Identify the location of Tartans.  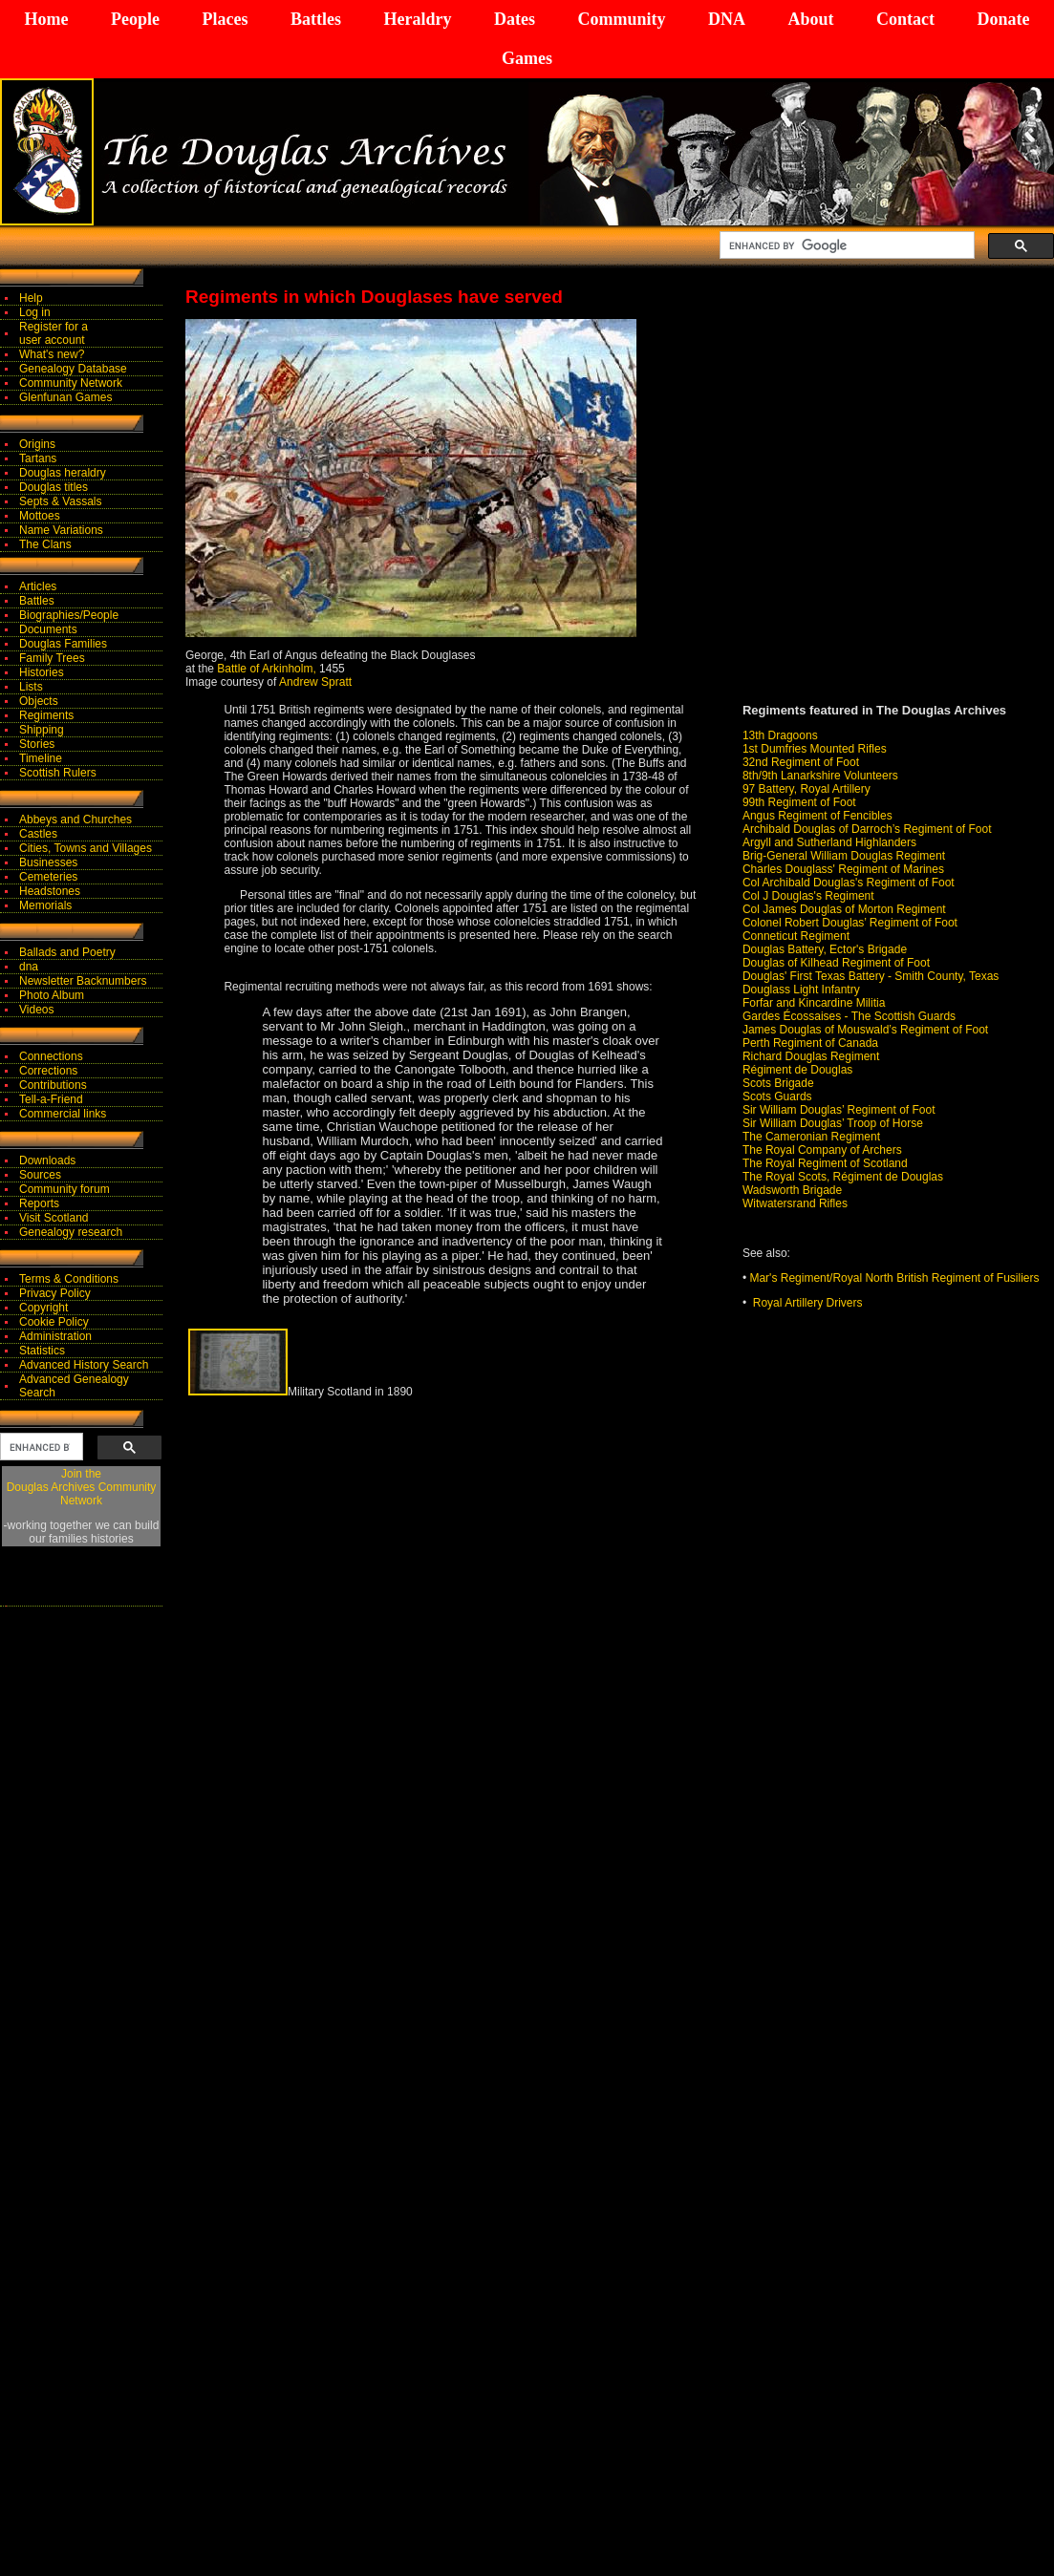
(37, 458).